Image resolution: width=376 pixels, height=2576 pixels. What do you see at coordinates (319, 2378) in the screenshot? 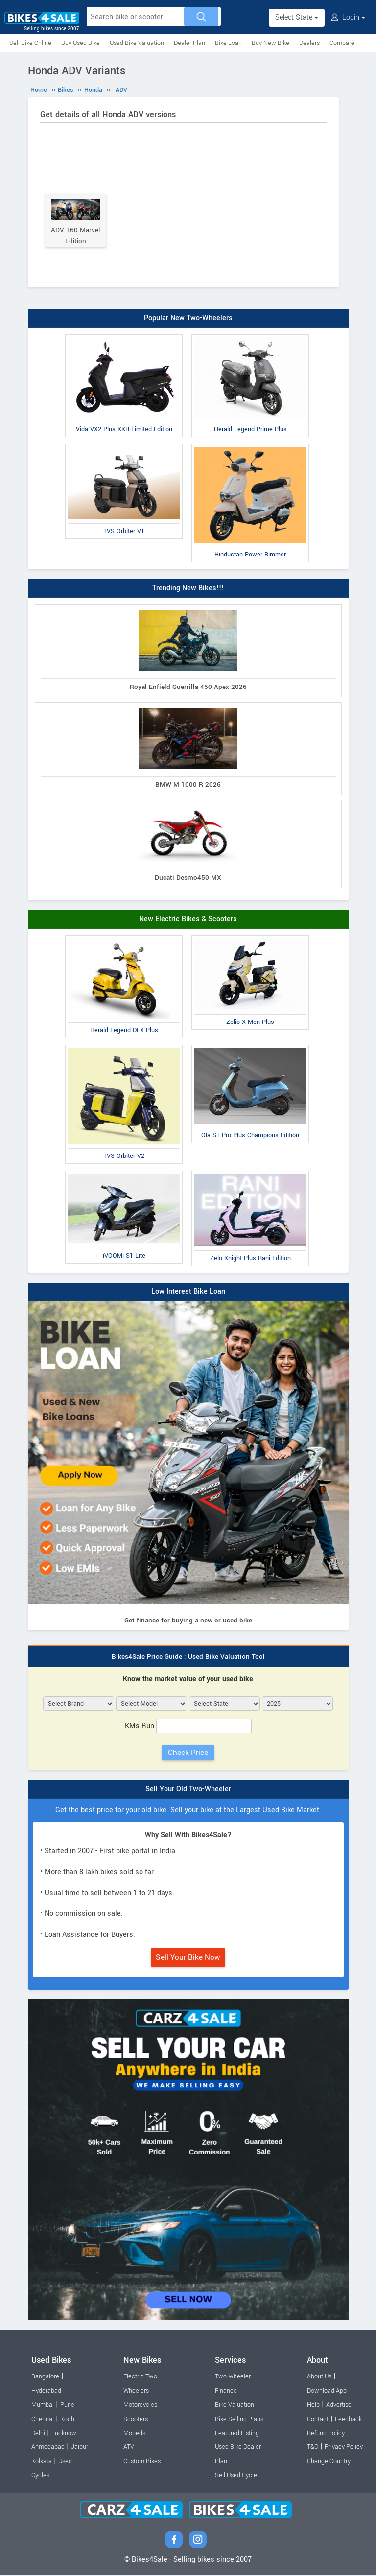
I see `About Us` at bounding box center [319, 2378].